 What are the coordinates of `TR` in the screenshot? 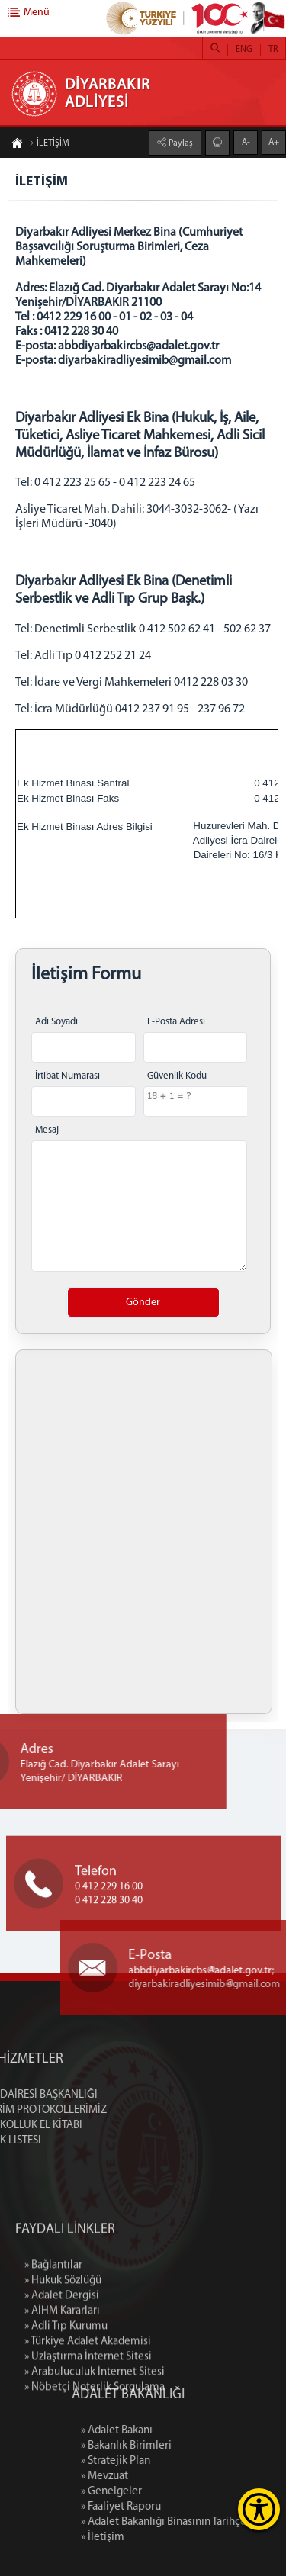 It's located at (273, 49).